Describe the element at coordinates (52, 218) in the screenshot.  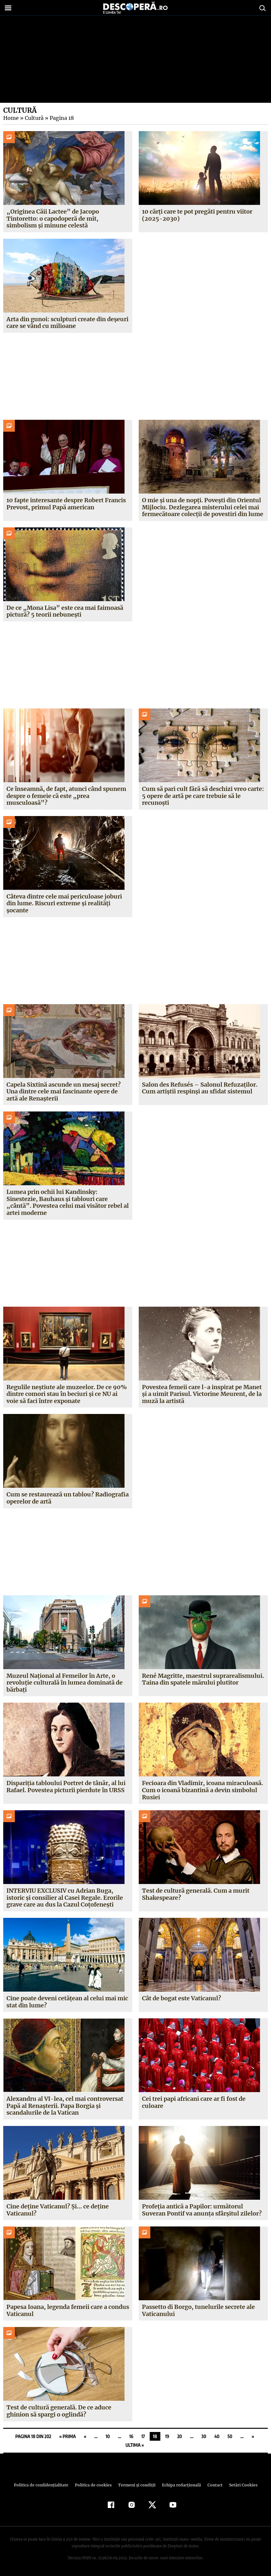
I see `„Originea Căii Lactee” de Jacopo Tintoretto: o capodoperă de mit, simbolism și minune celestă` at that location.